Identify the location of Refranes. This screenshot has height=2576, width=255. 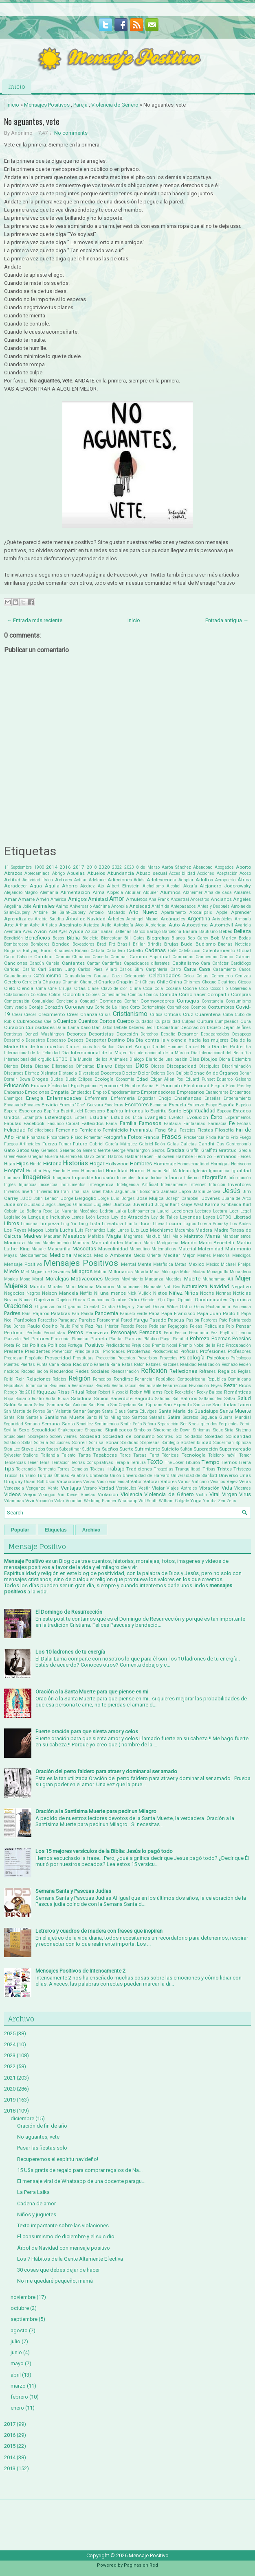
(207, 1371).